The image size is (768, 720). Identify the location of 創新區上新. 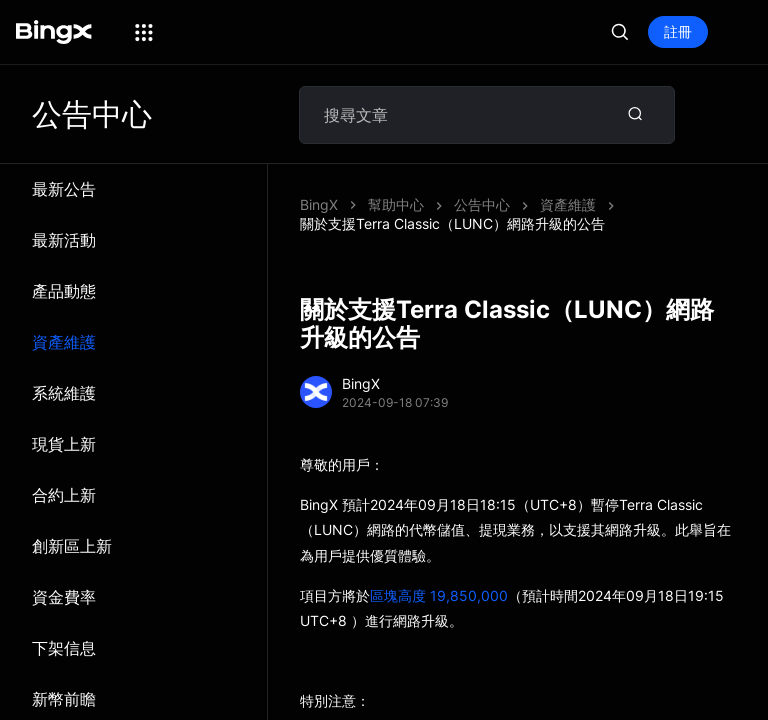
(72, 546).